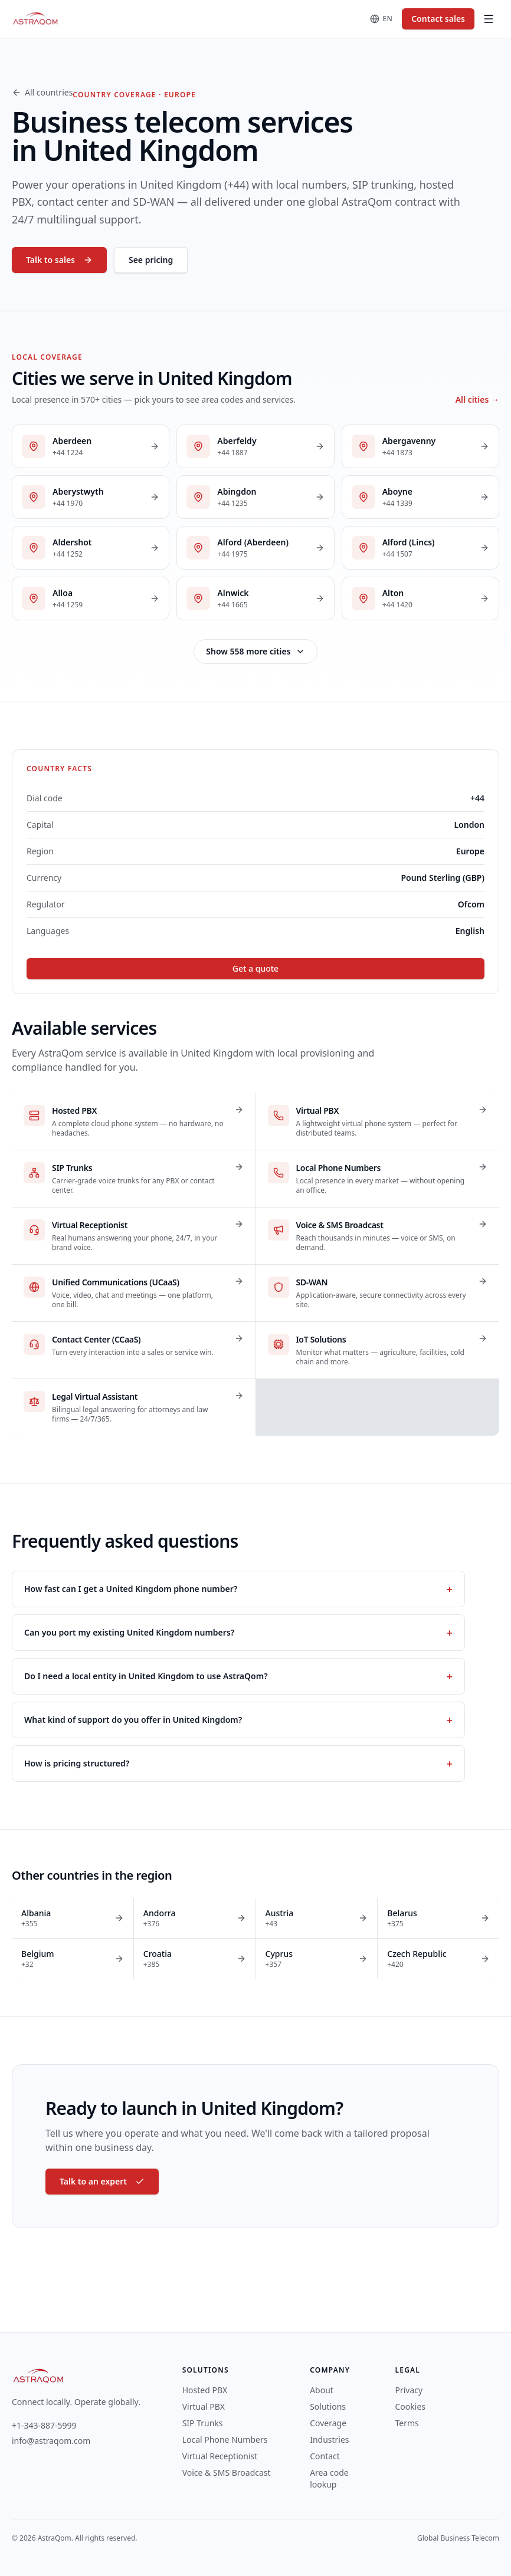 This screenshot has height=2576, width=511. Describe the element at coordinates (203, 2406) in the screenshot. I see `Virtual PBX` at that location.